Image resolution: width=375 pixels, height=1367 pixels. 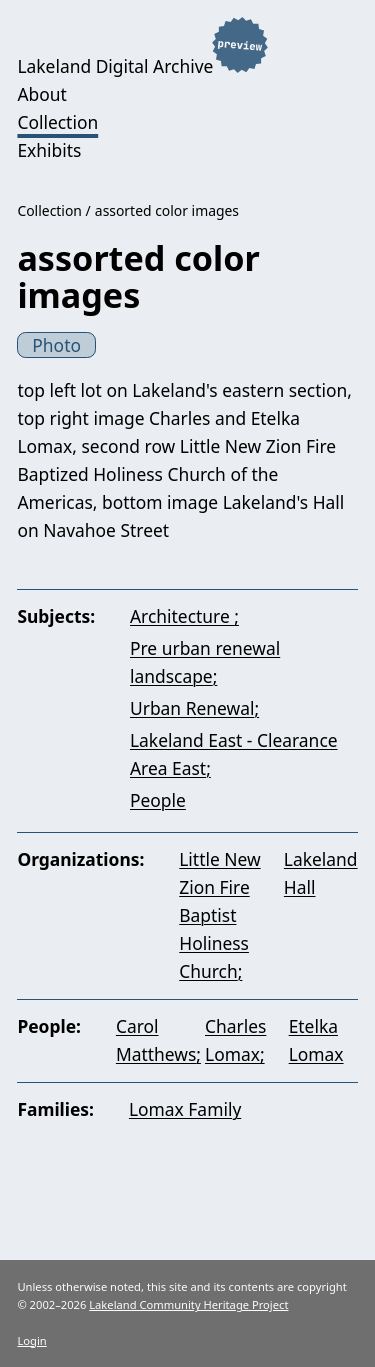 I want to click on Charles Lomax, so click(x=235, y=1040).